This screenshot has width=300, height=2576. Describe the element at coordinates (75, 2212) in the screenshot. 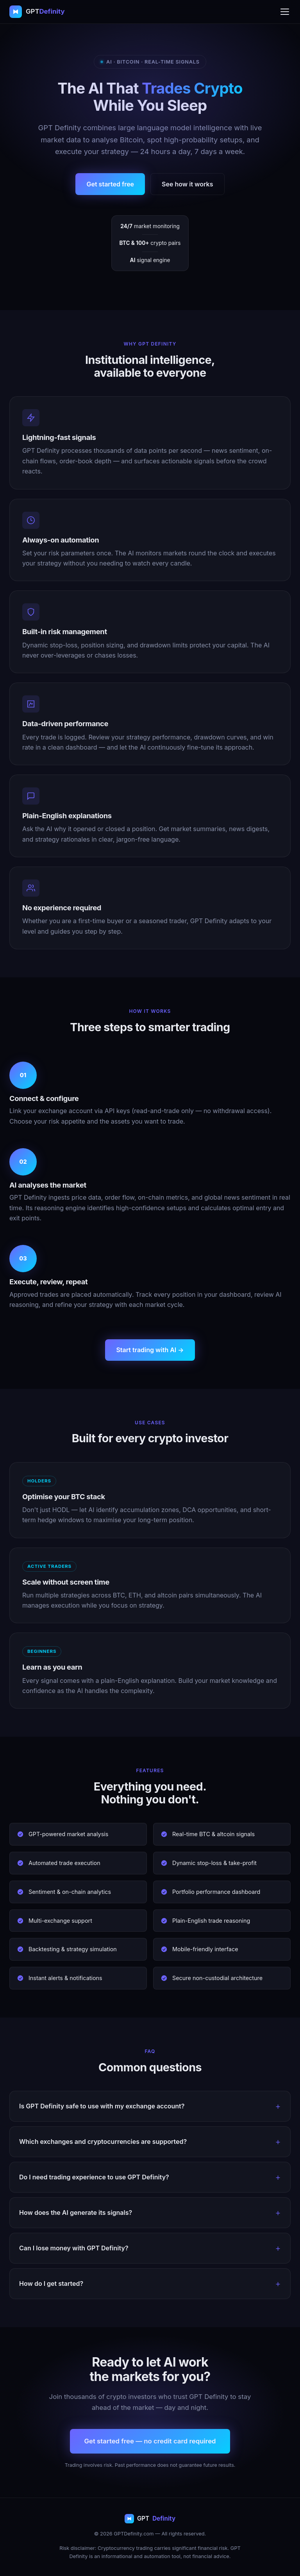

I see `How does the AI generate its signals?` at that location.